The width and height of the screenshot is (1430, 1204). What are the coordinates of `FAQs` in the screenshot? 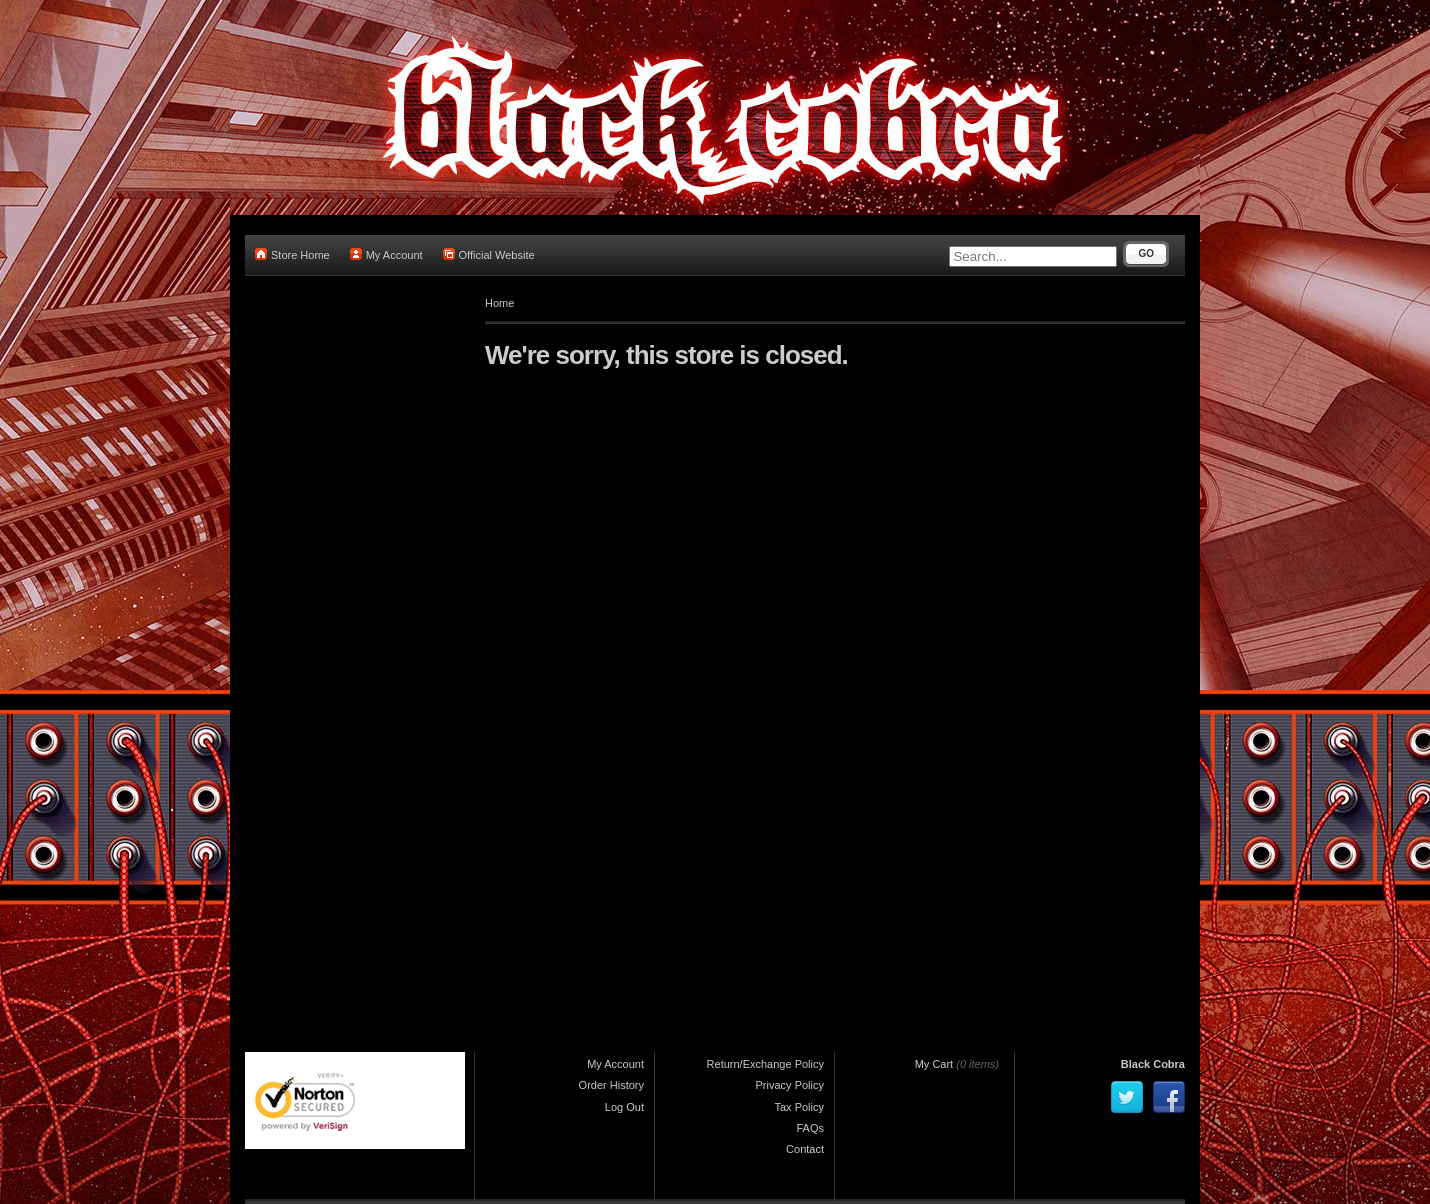 It's located at (810, 1128).